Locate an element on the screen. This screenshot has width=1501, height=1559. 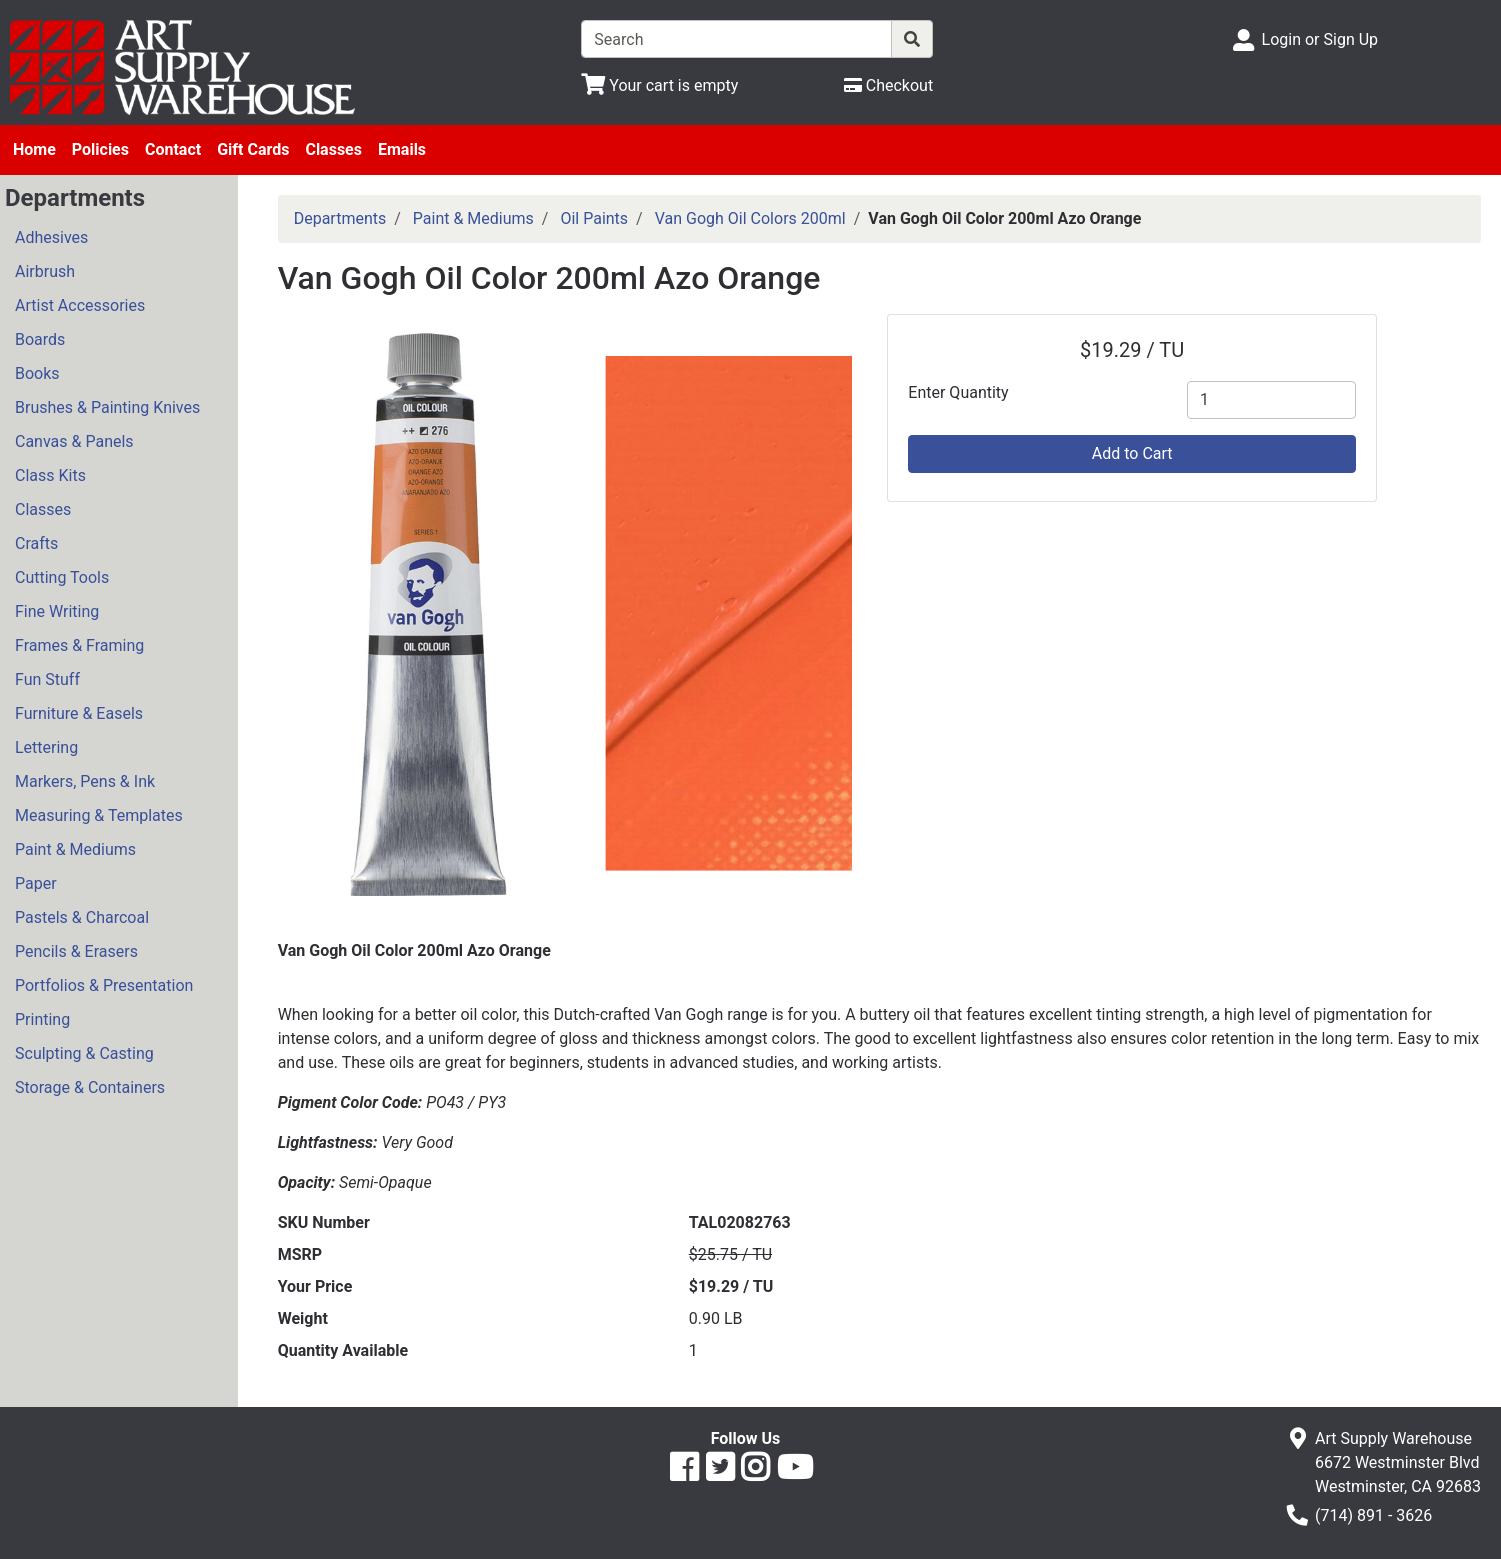
Class Kits is located at coordinates (50, 475).